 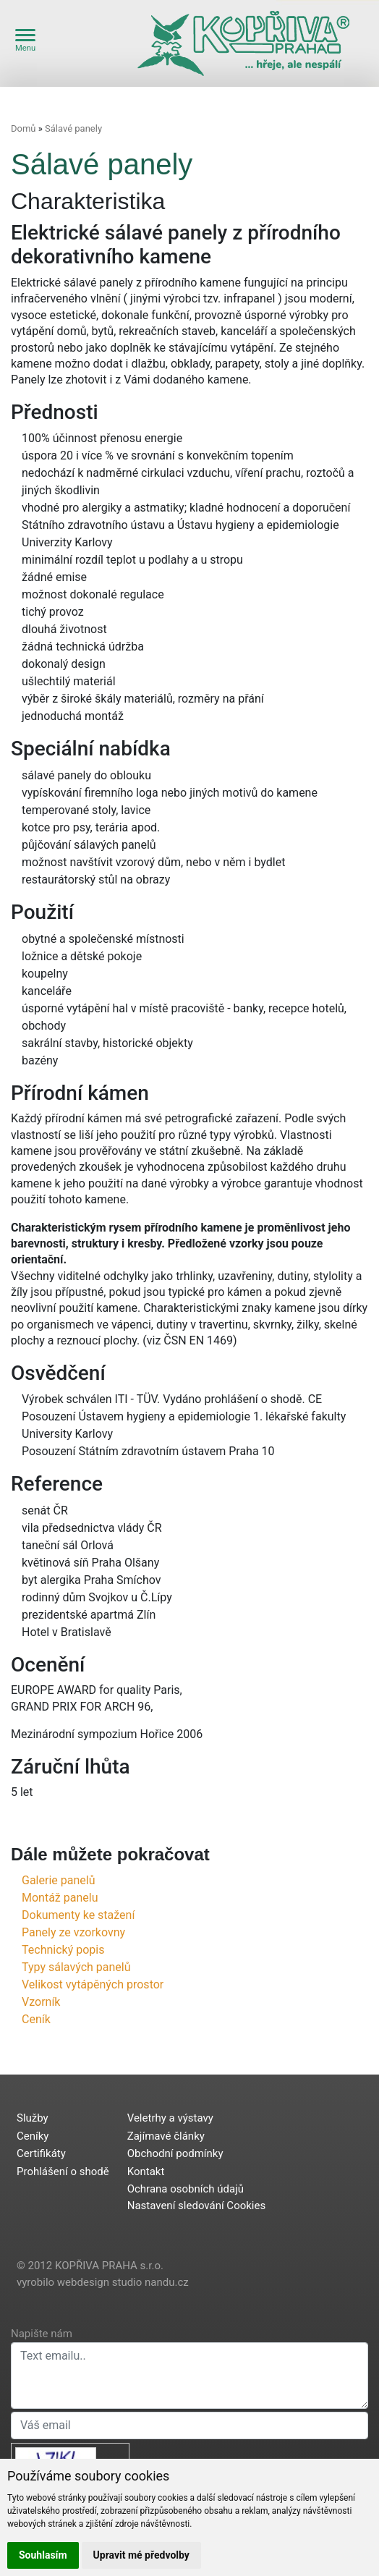 What do you see at coordinates (25, 41) in the screenshot?
I see `Menu` at bounding box center [25, 41].